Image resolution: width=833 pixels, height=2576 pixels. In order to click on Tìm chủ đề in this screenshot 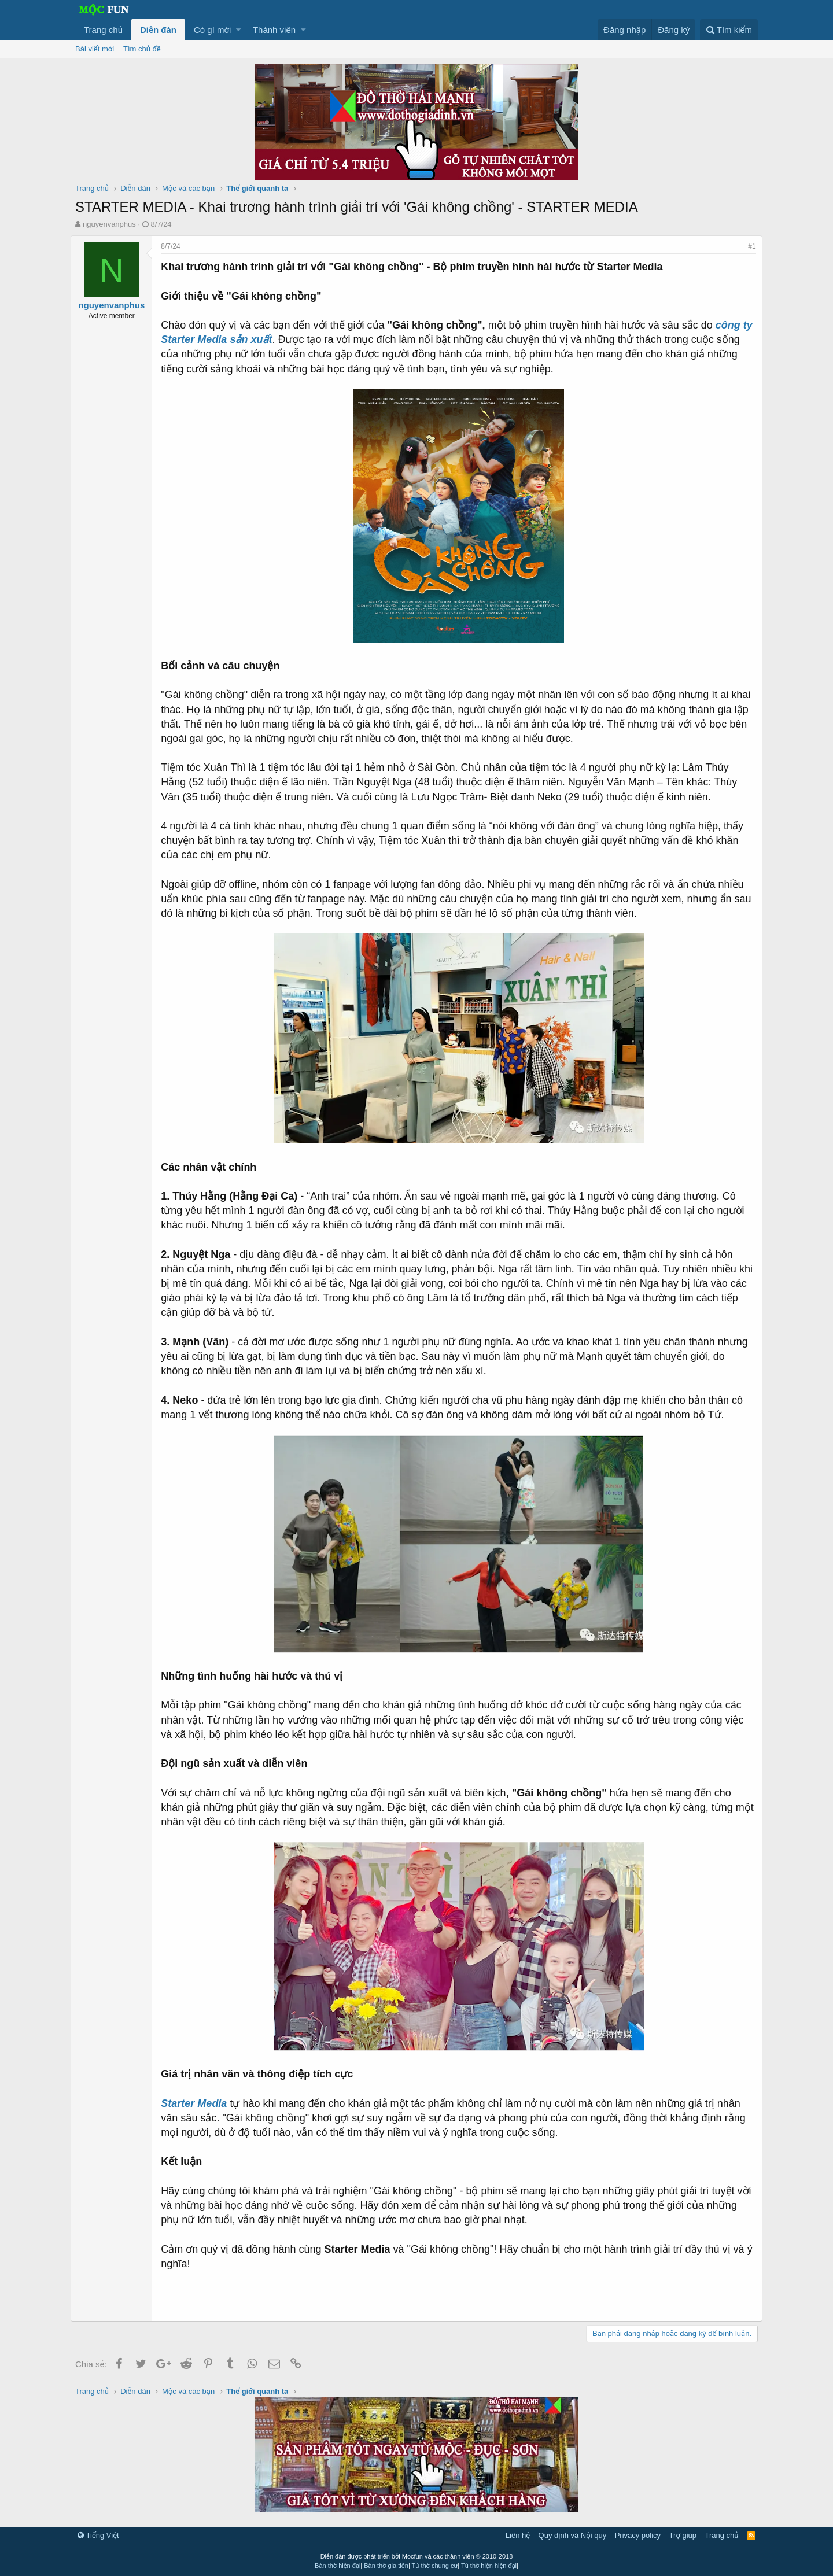, I will do `click(142, 49)`.